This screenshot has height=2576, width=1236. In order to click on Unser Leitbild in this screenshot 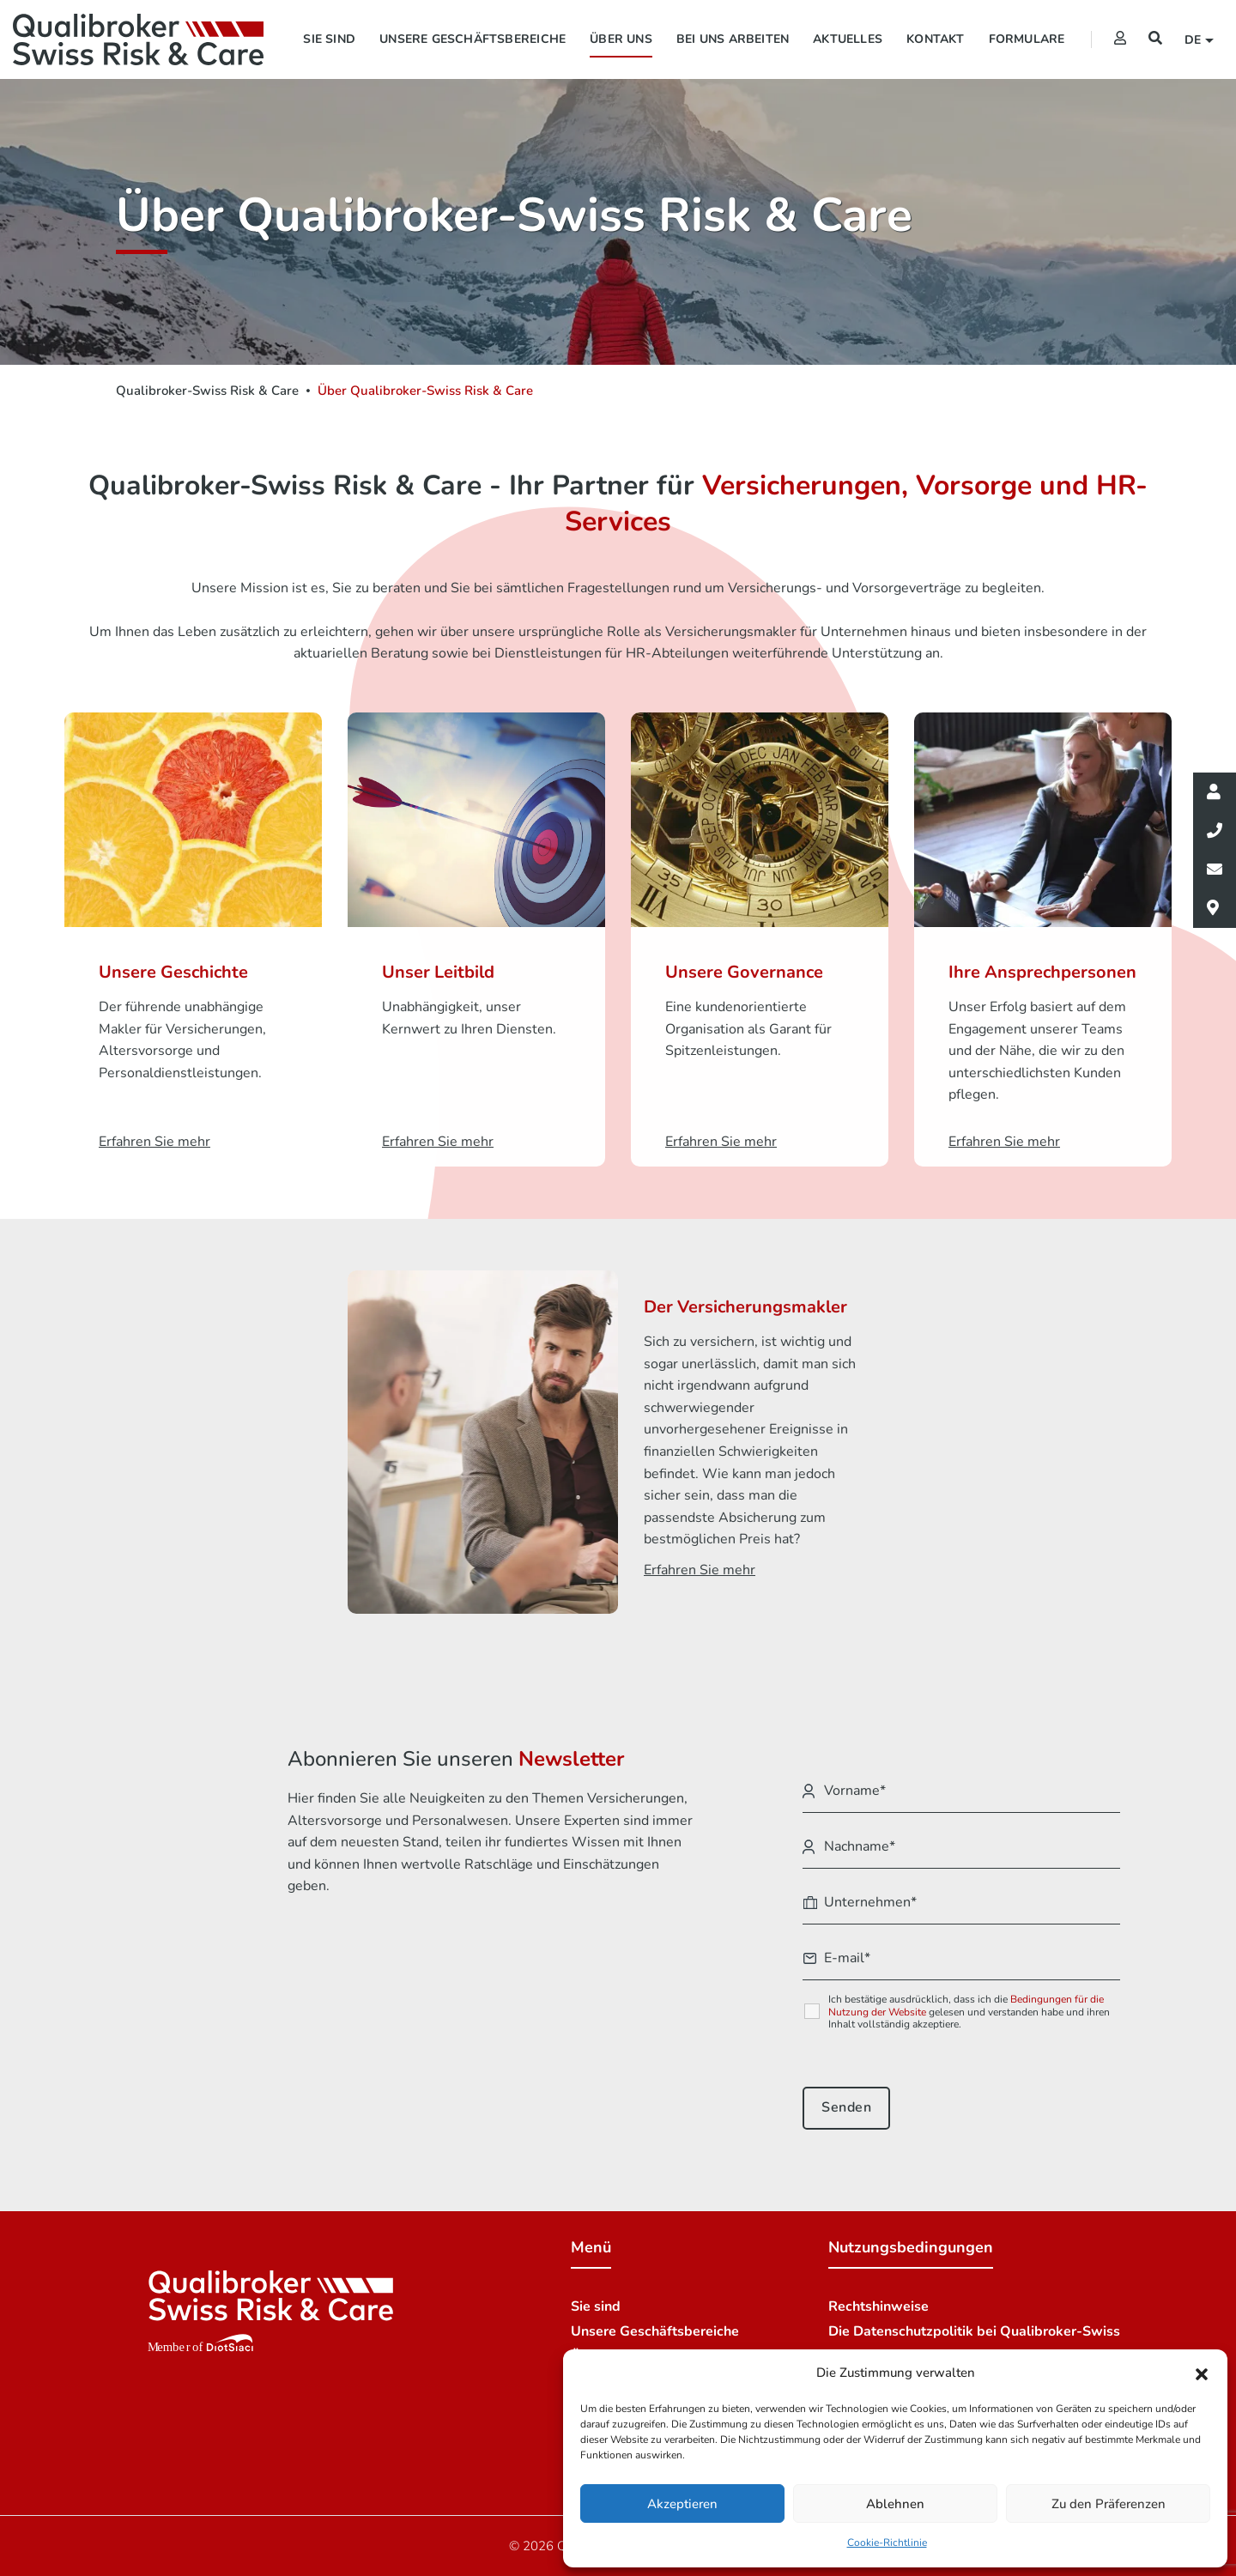, I will do `click(438, 972)`.